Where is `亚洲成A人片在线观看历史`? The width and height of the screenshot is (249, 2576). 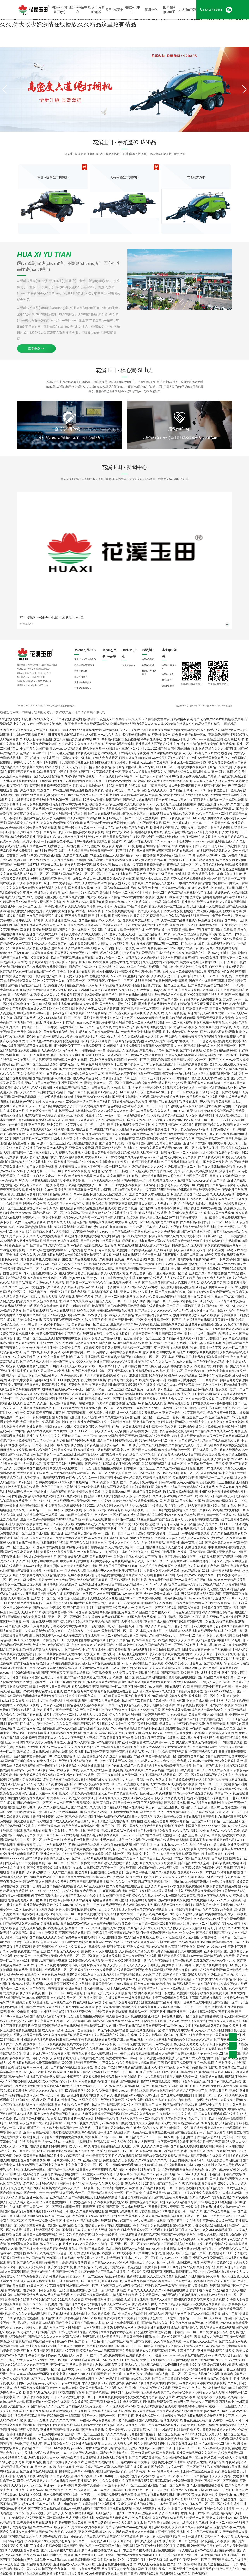
亚洲成A人片在线观看历史 is located at coordinates (49, 943).